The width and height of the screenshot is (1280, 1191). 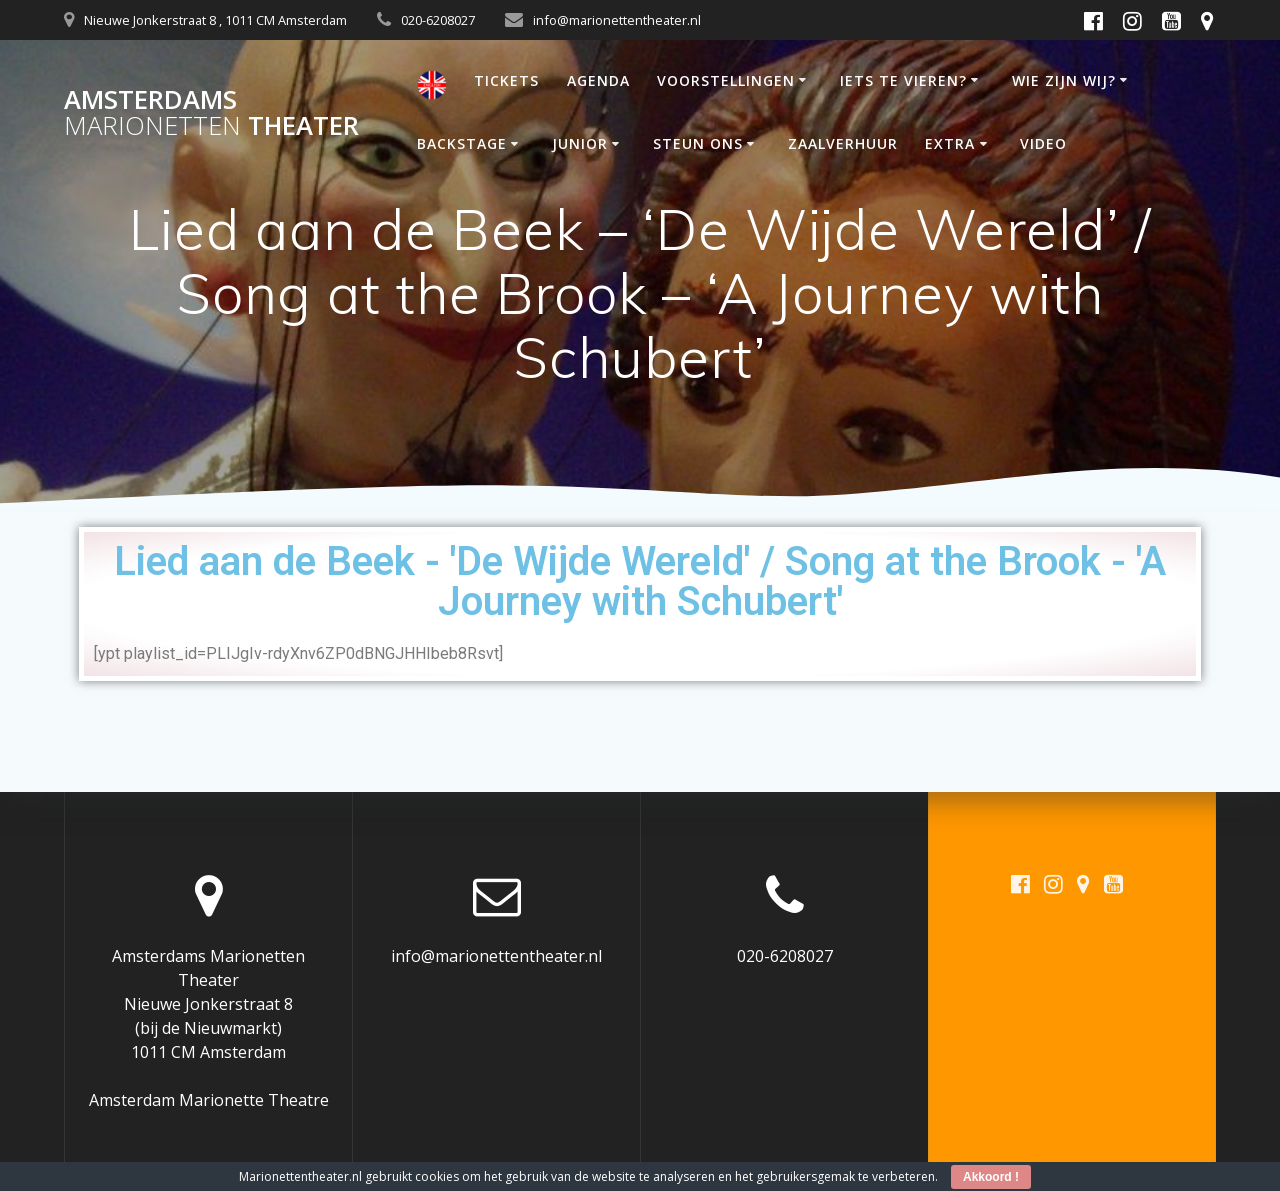 I want to click on Akkoord !, so click(x=991, y=1177).